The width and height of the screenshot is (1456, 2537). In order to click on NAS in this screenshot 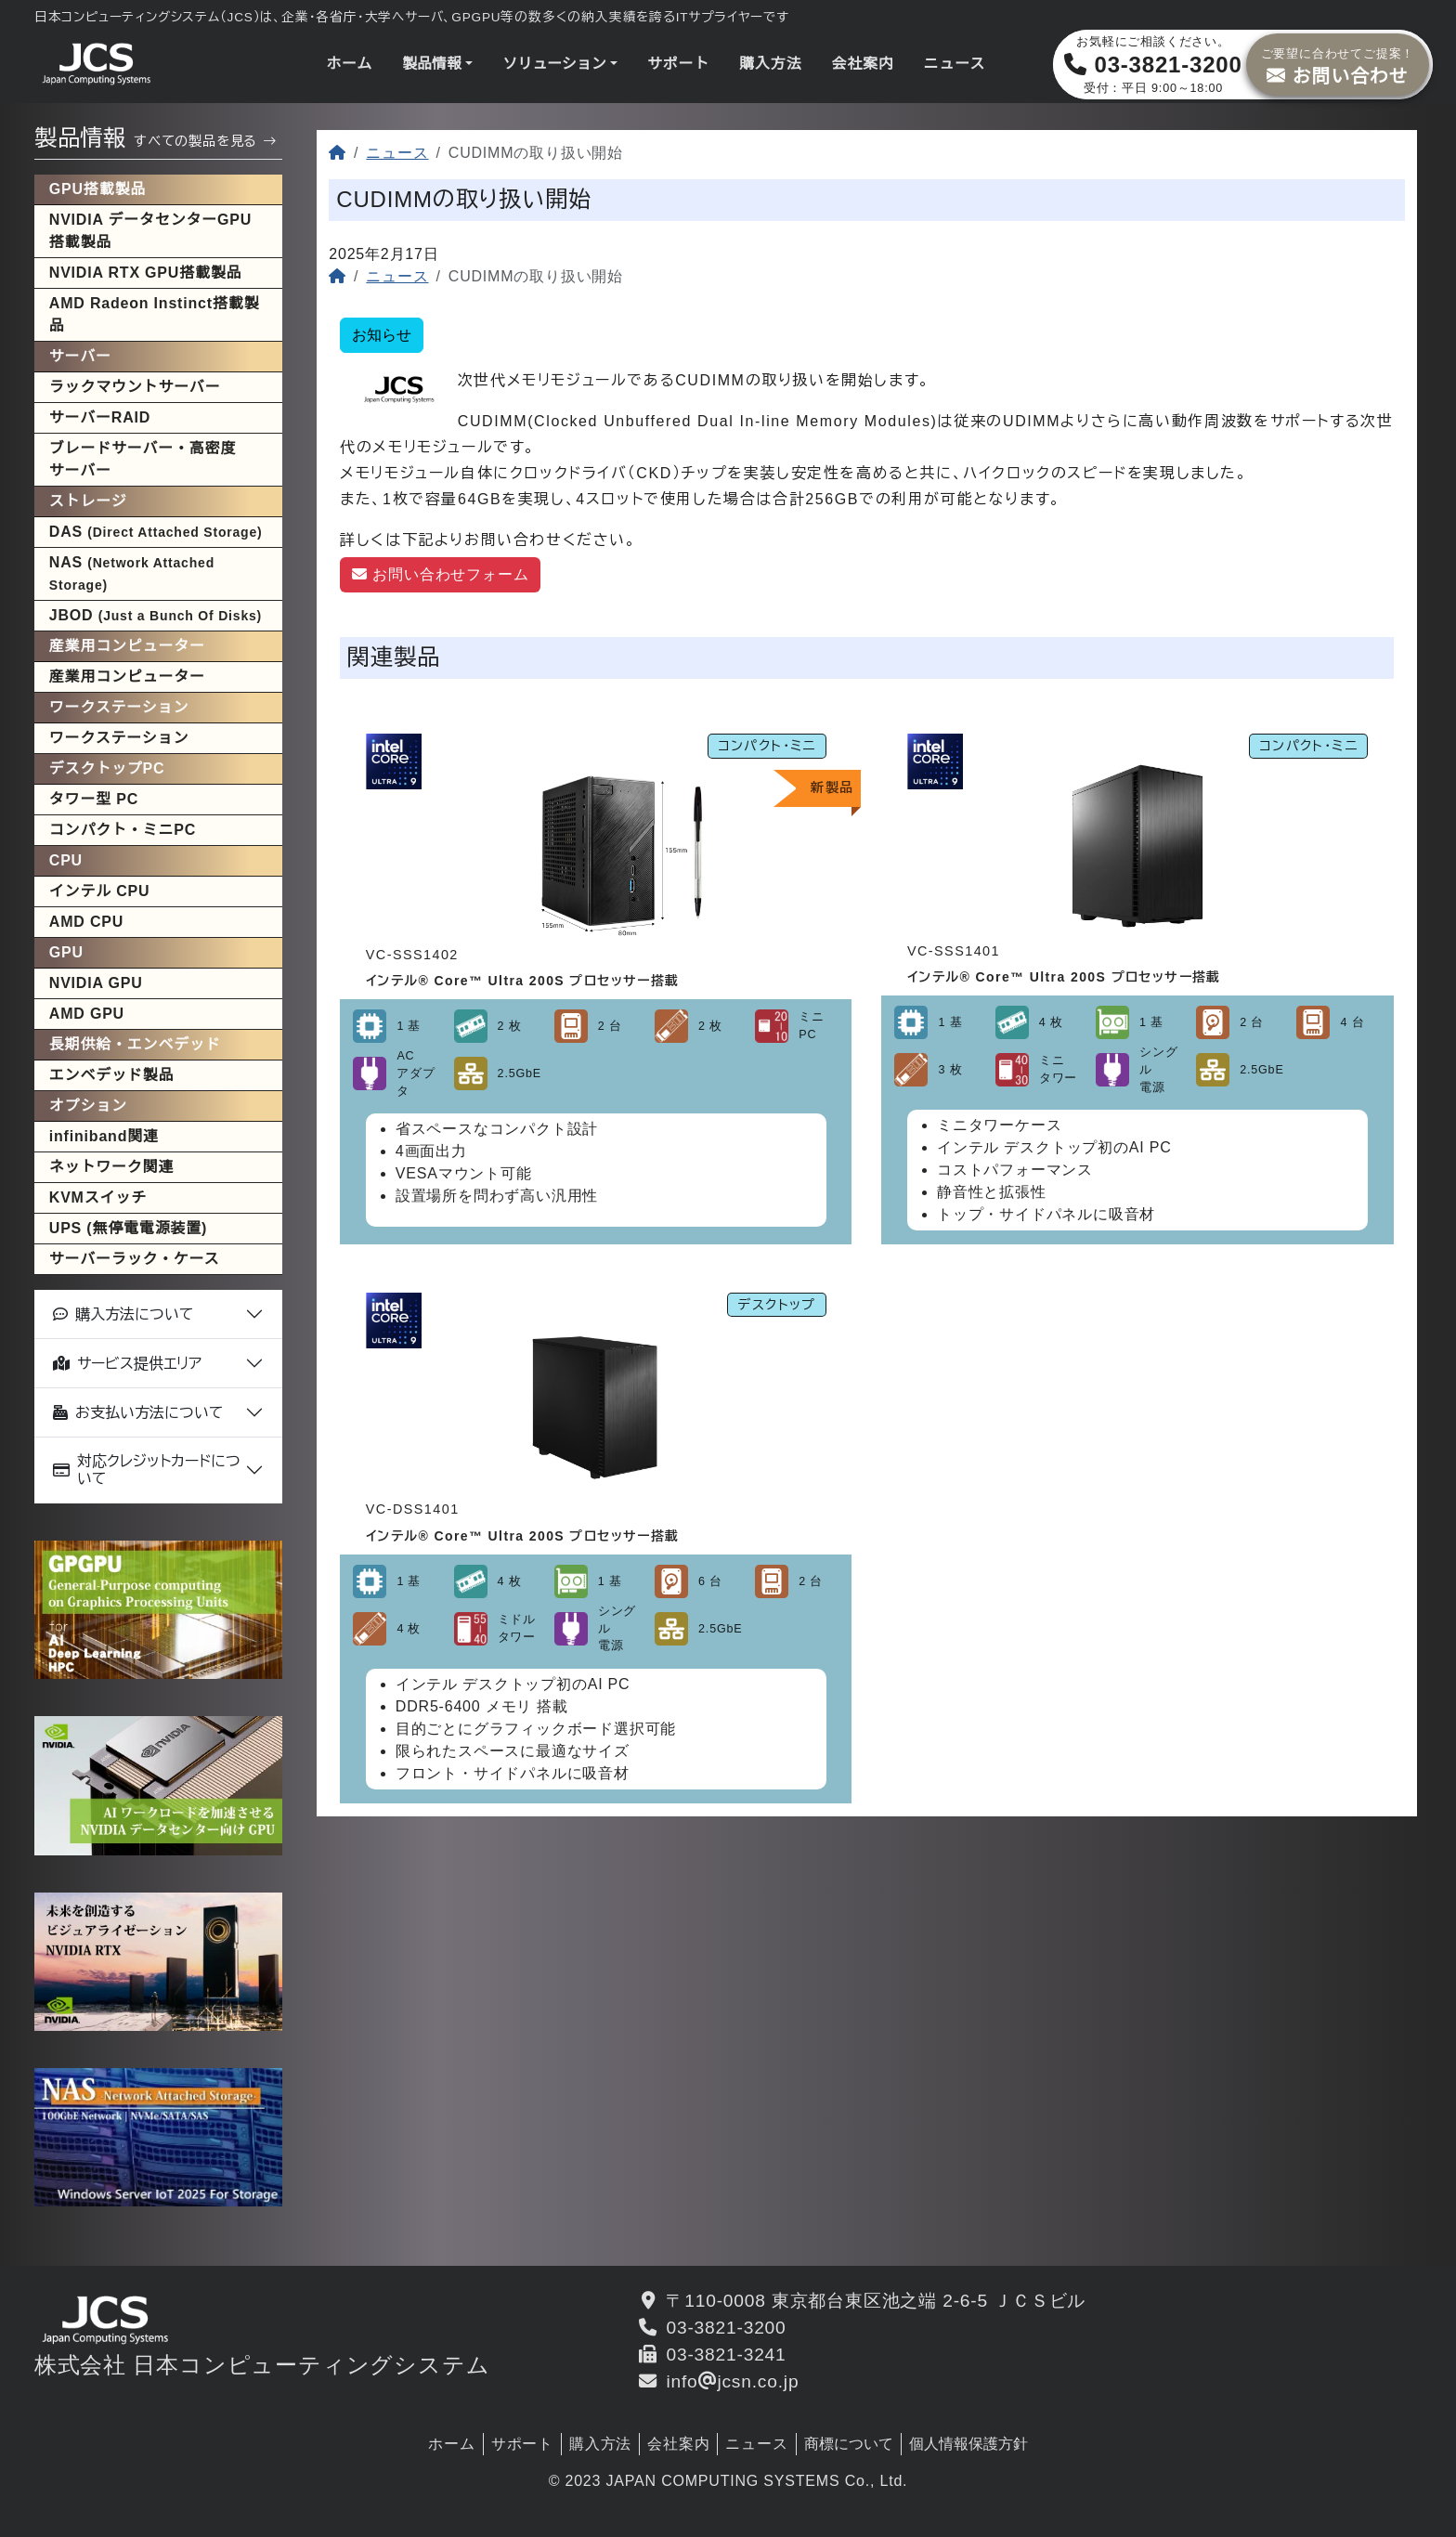, I will do `click(131, 573)`.